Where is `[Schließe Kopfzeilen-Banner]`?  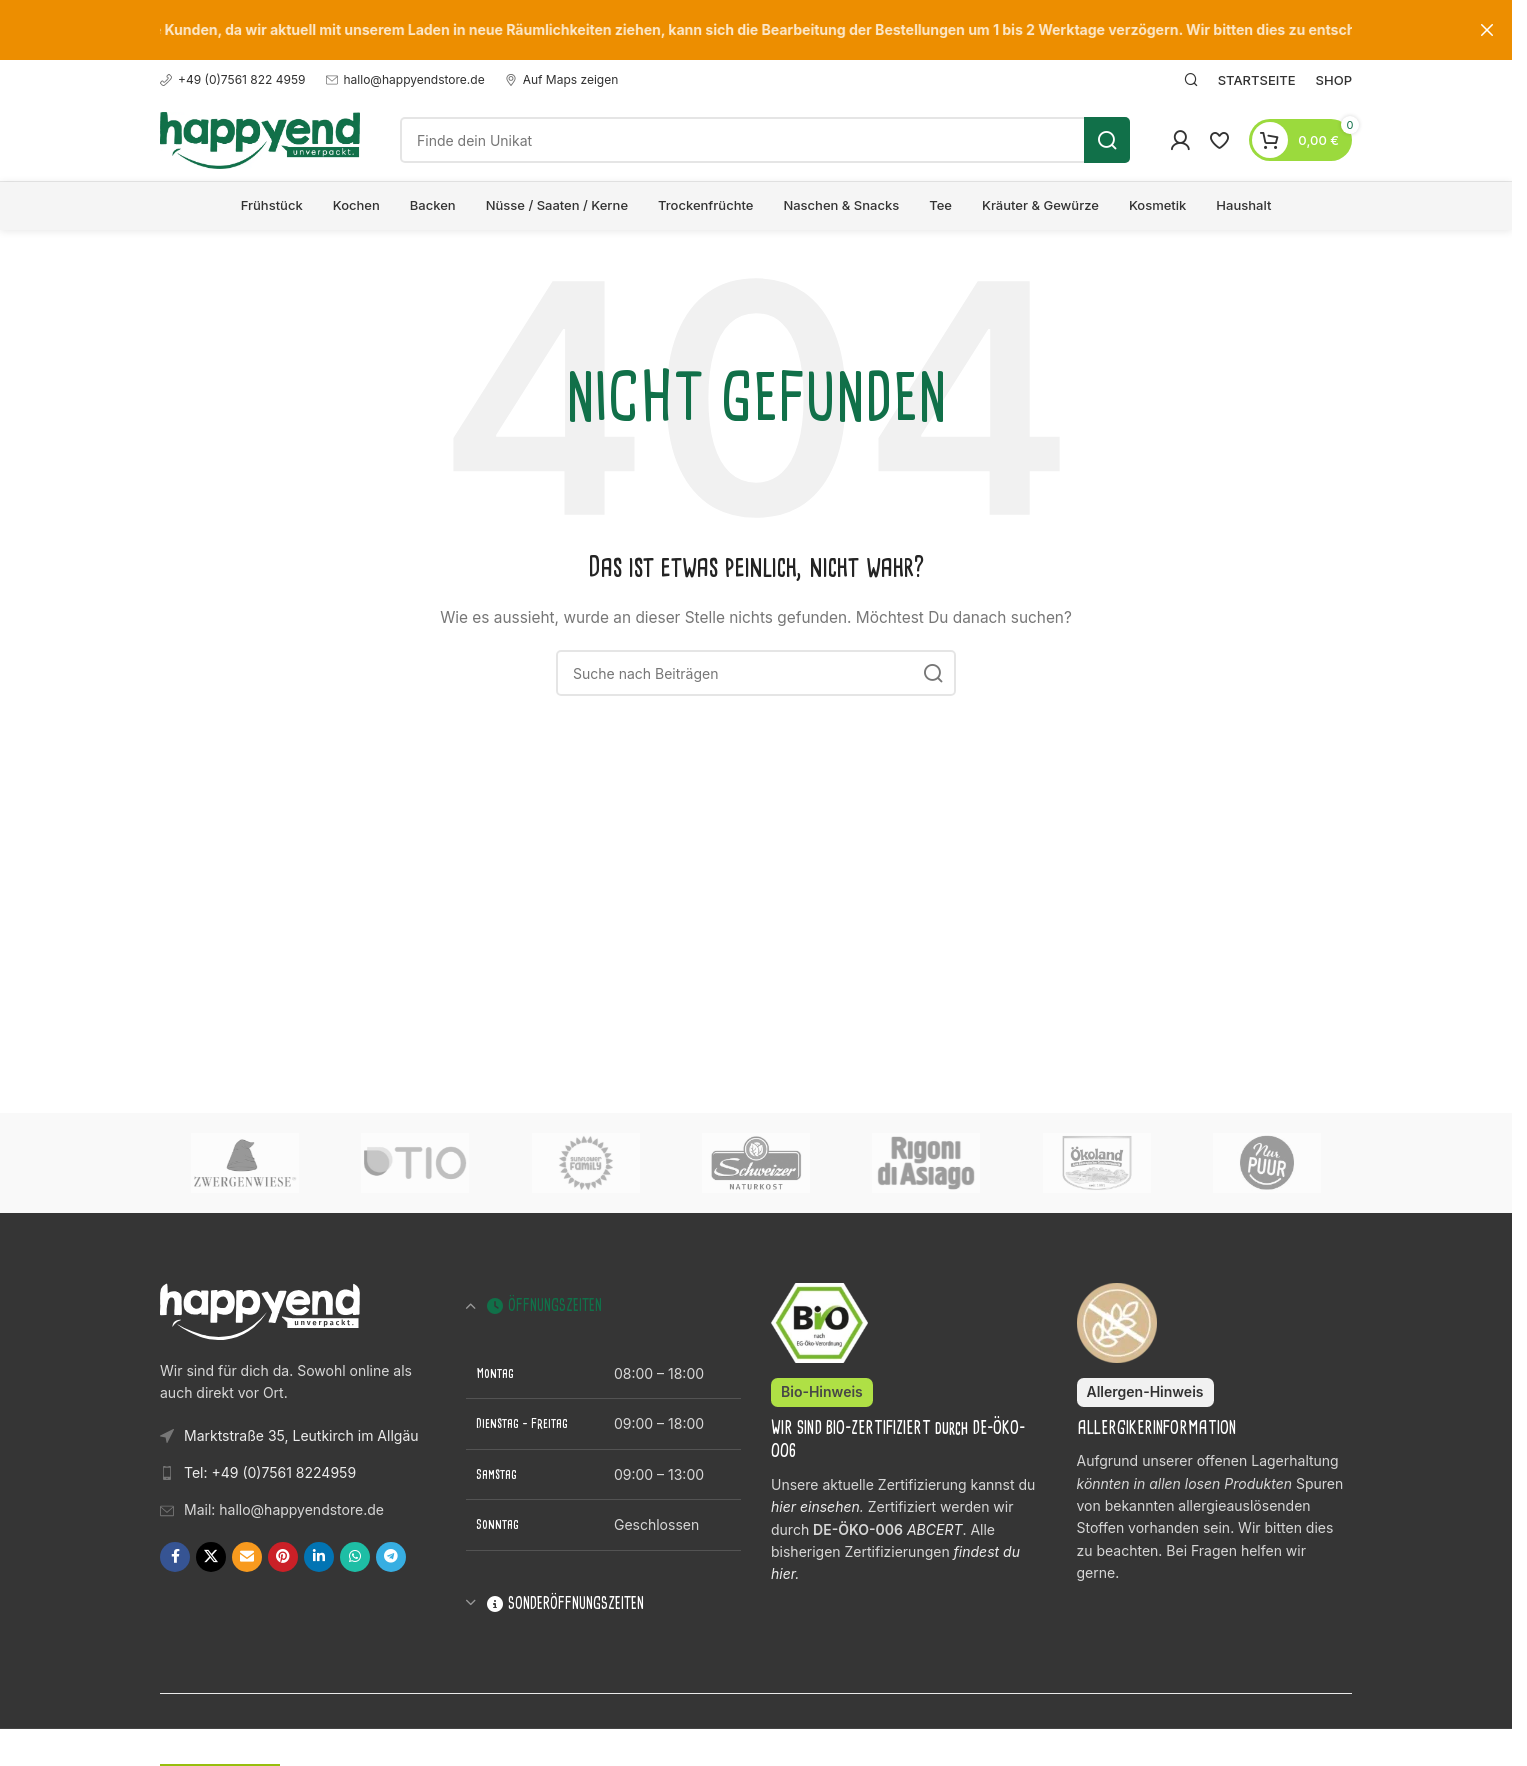 [Schließe Kopfzeilen-Banner] is located at coordinates (1487, 30).